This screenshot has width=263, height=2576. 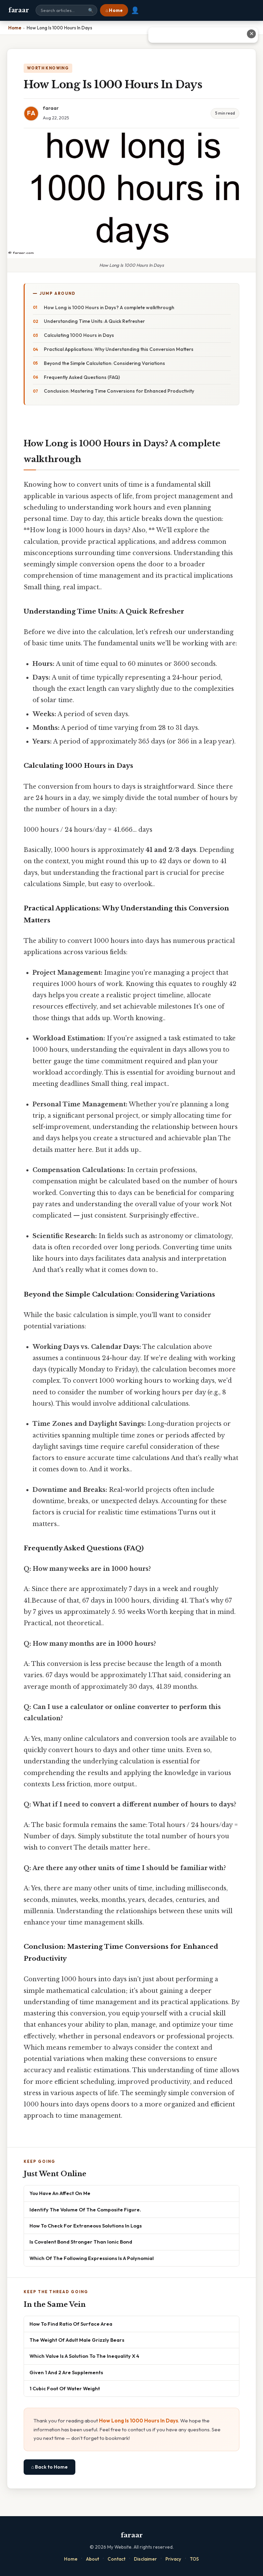 I want to click on Home, so click(x=70, y=2559).